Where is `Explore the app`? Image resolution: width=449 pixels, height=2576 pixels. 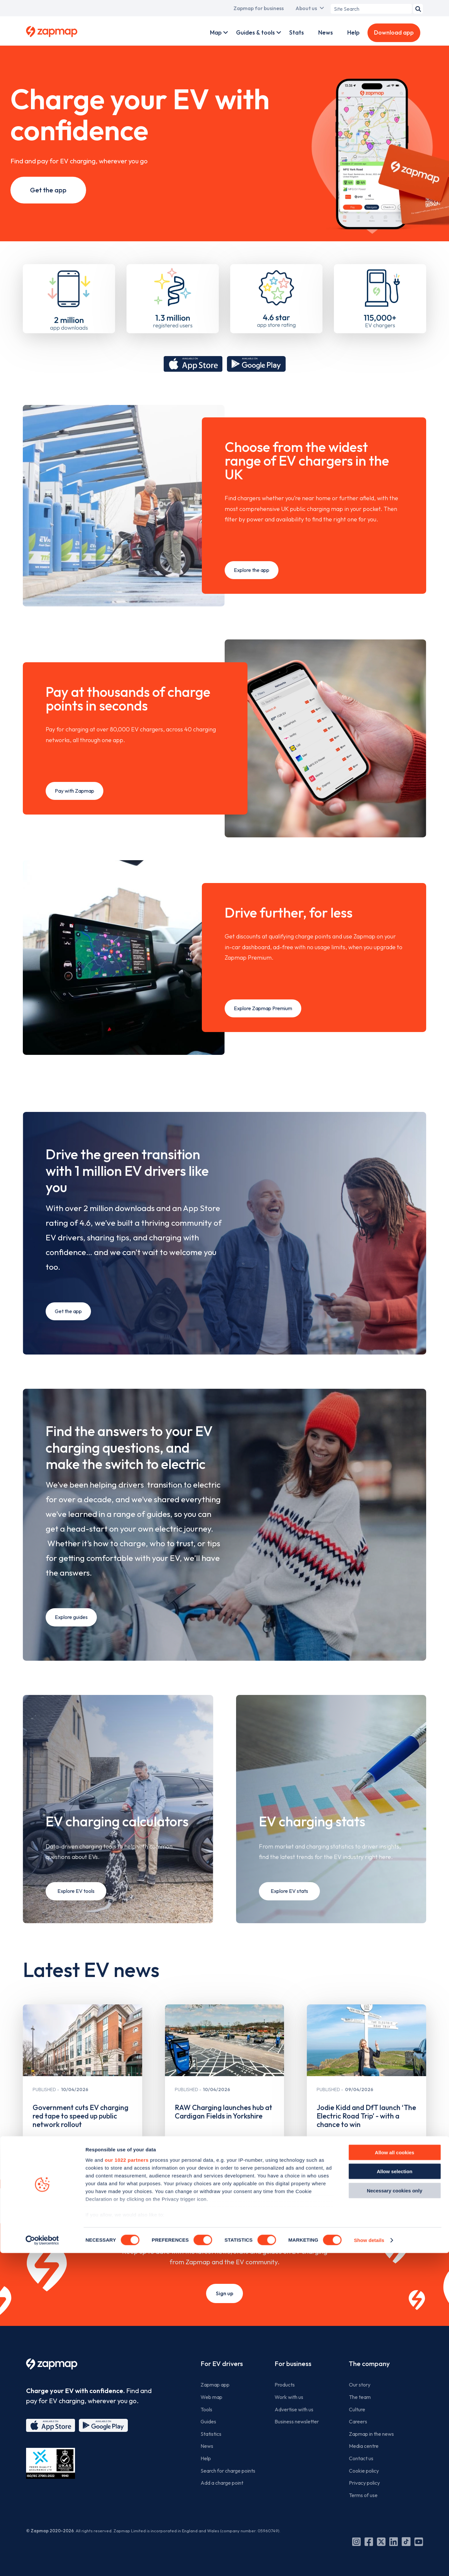 Explore the app is located at coordinates (251, 562).